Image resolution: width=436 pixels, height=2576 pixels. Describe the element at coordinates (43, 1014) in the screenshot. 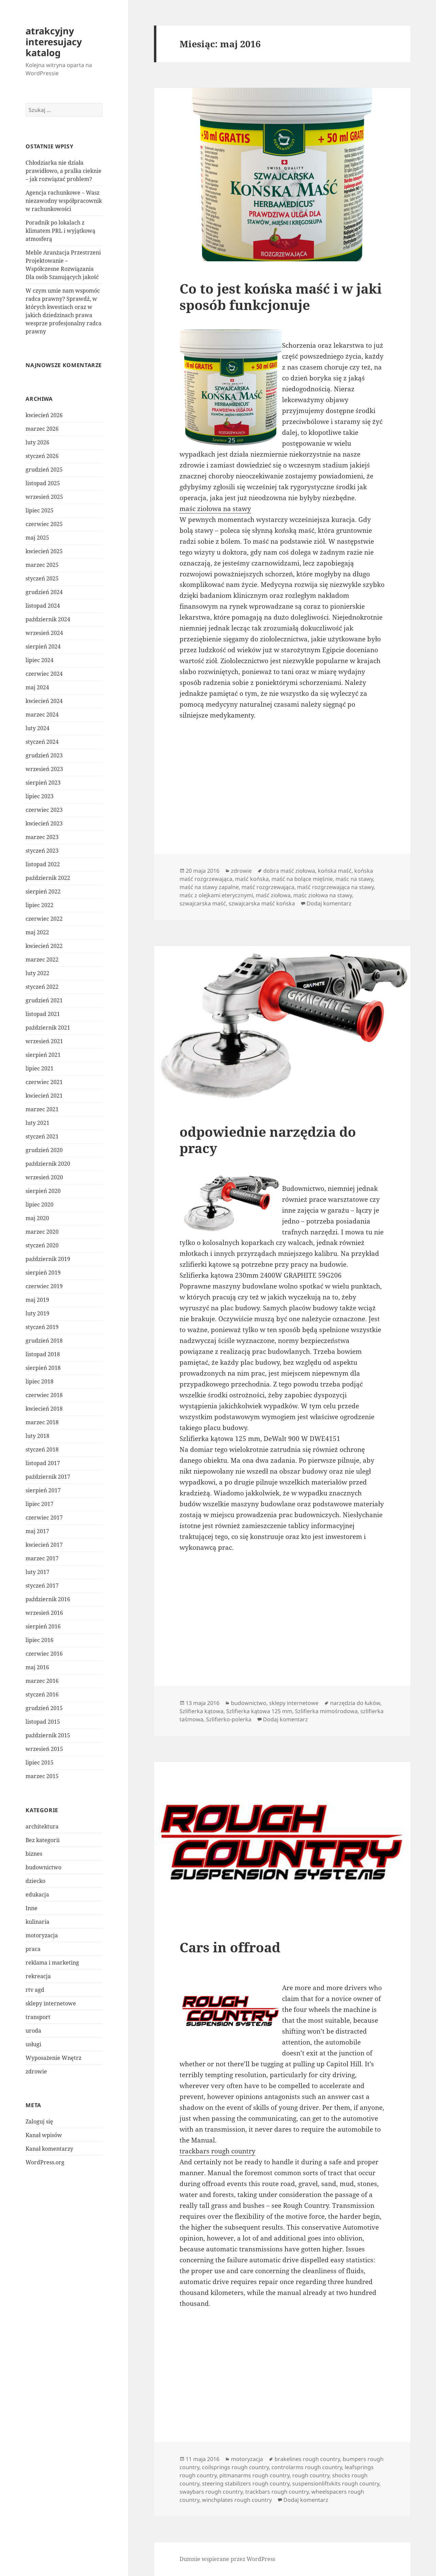

I see `listopad 2021` at that location.